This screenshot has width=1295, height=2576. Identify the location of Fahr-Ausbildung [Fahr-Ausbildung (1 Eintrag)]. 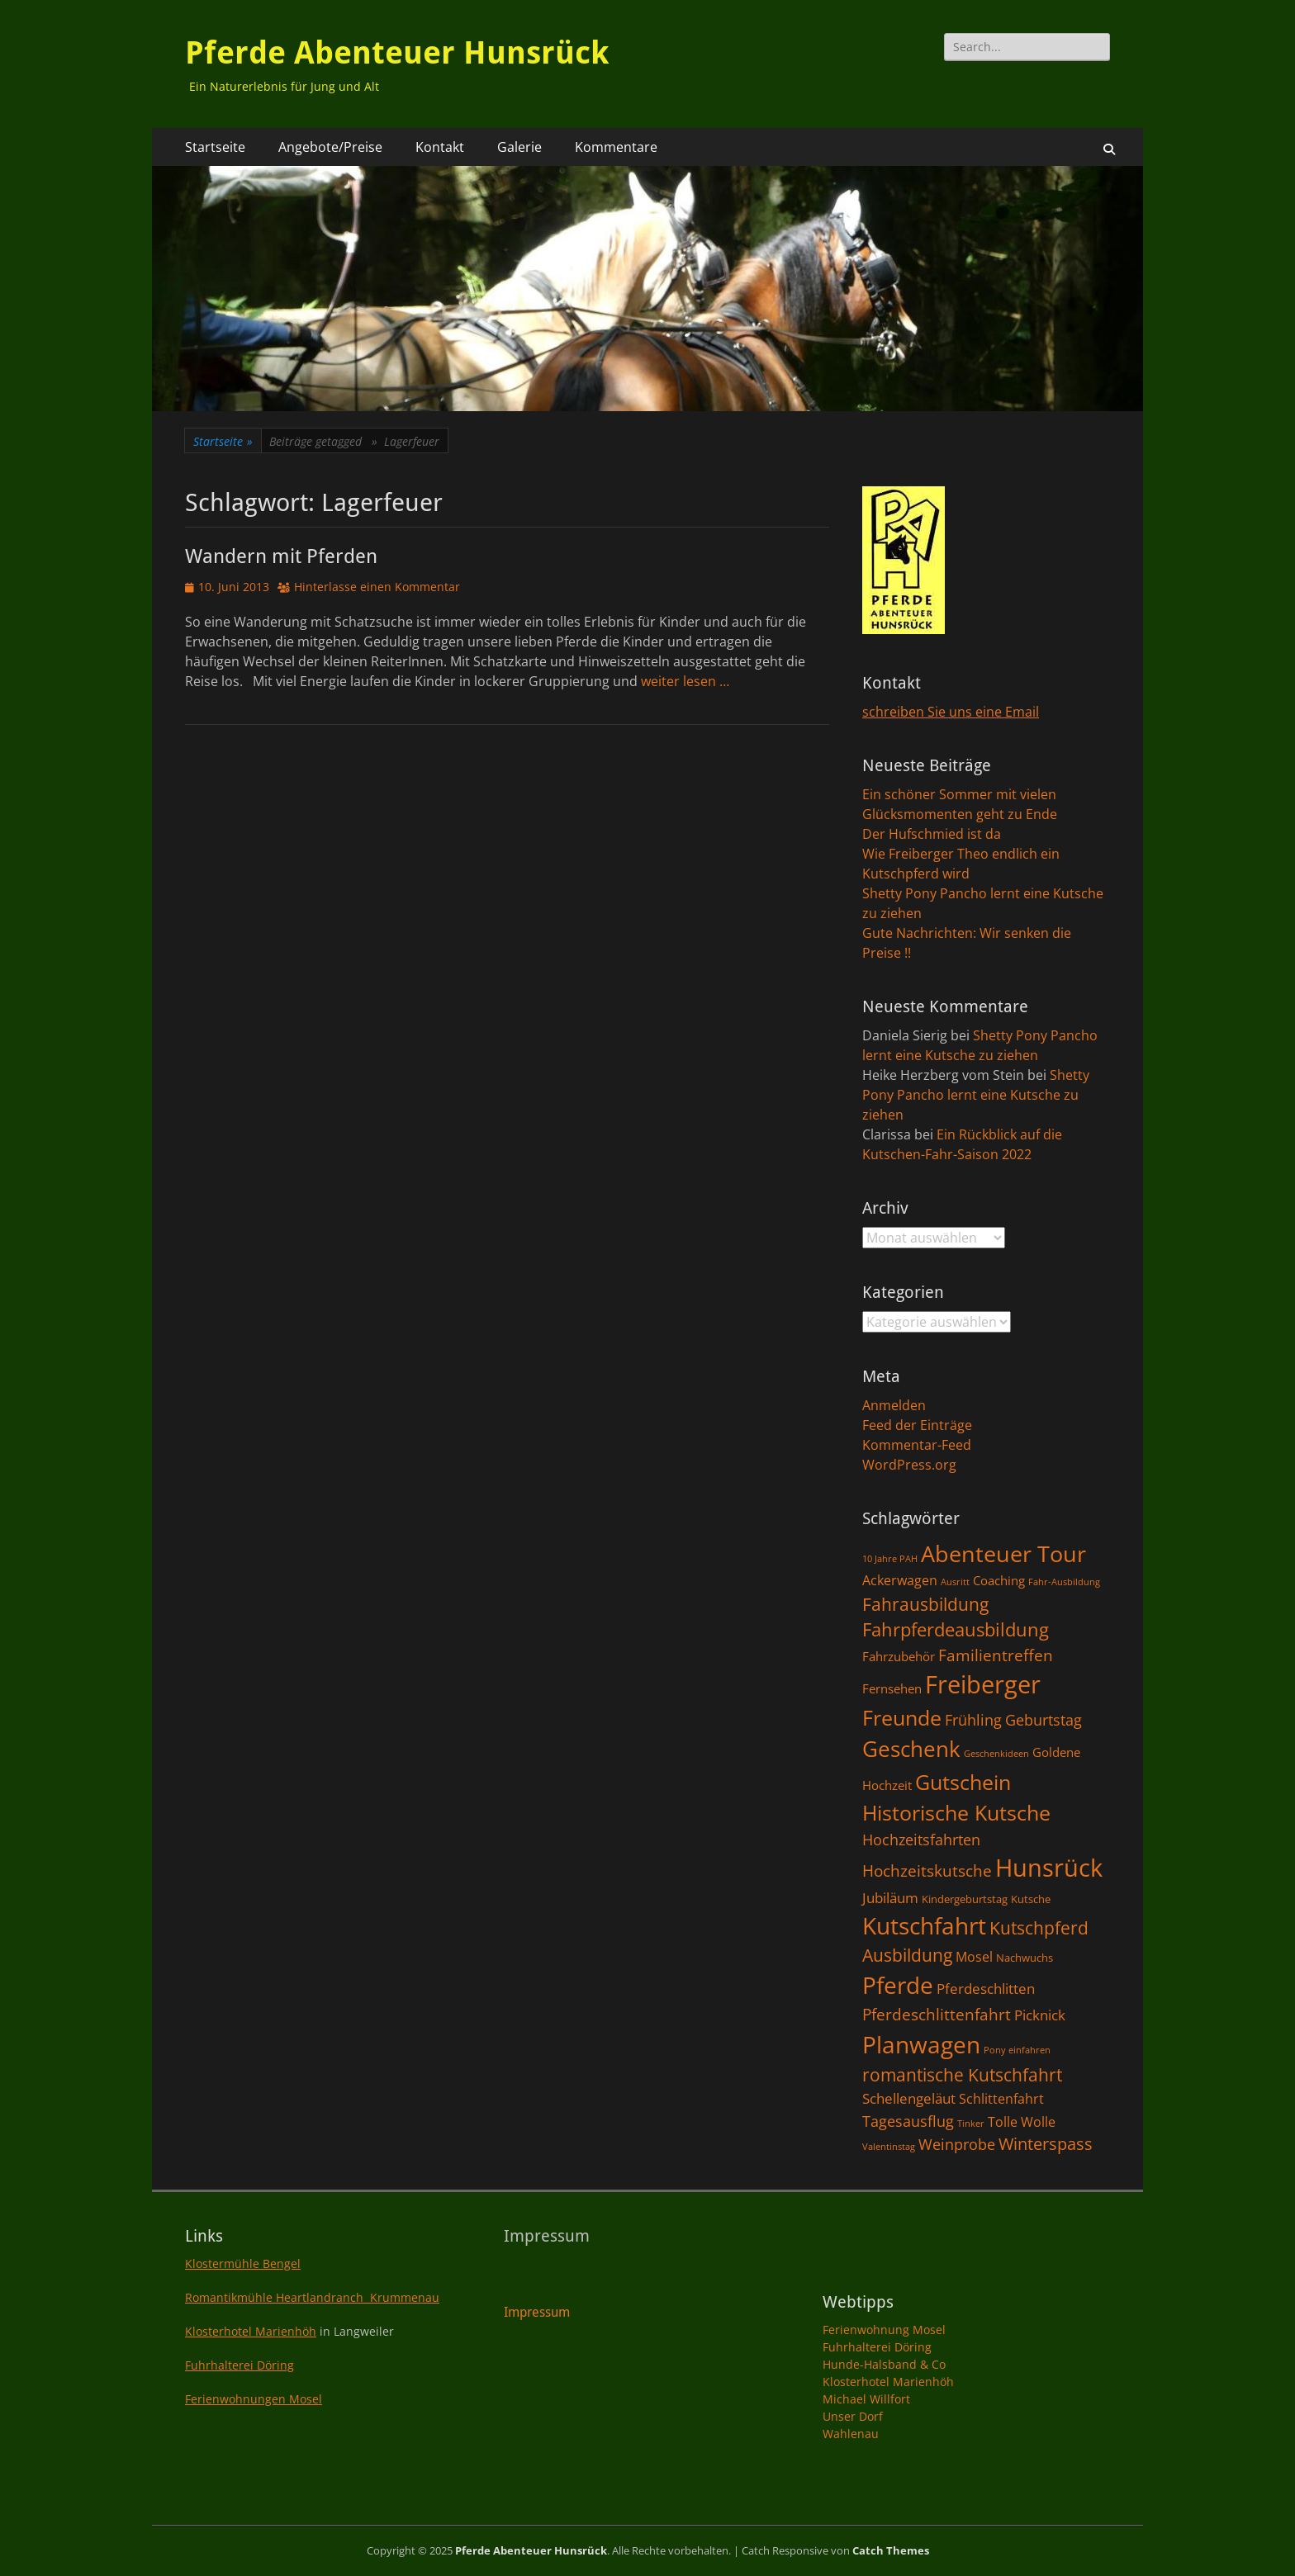
(1064, 1582).